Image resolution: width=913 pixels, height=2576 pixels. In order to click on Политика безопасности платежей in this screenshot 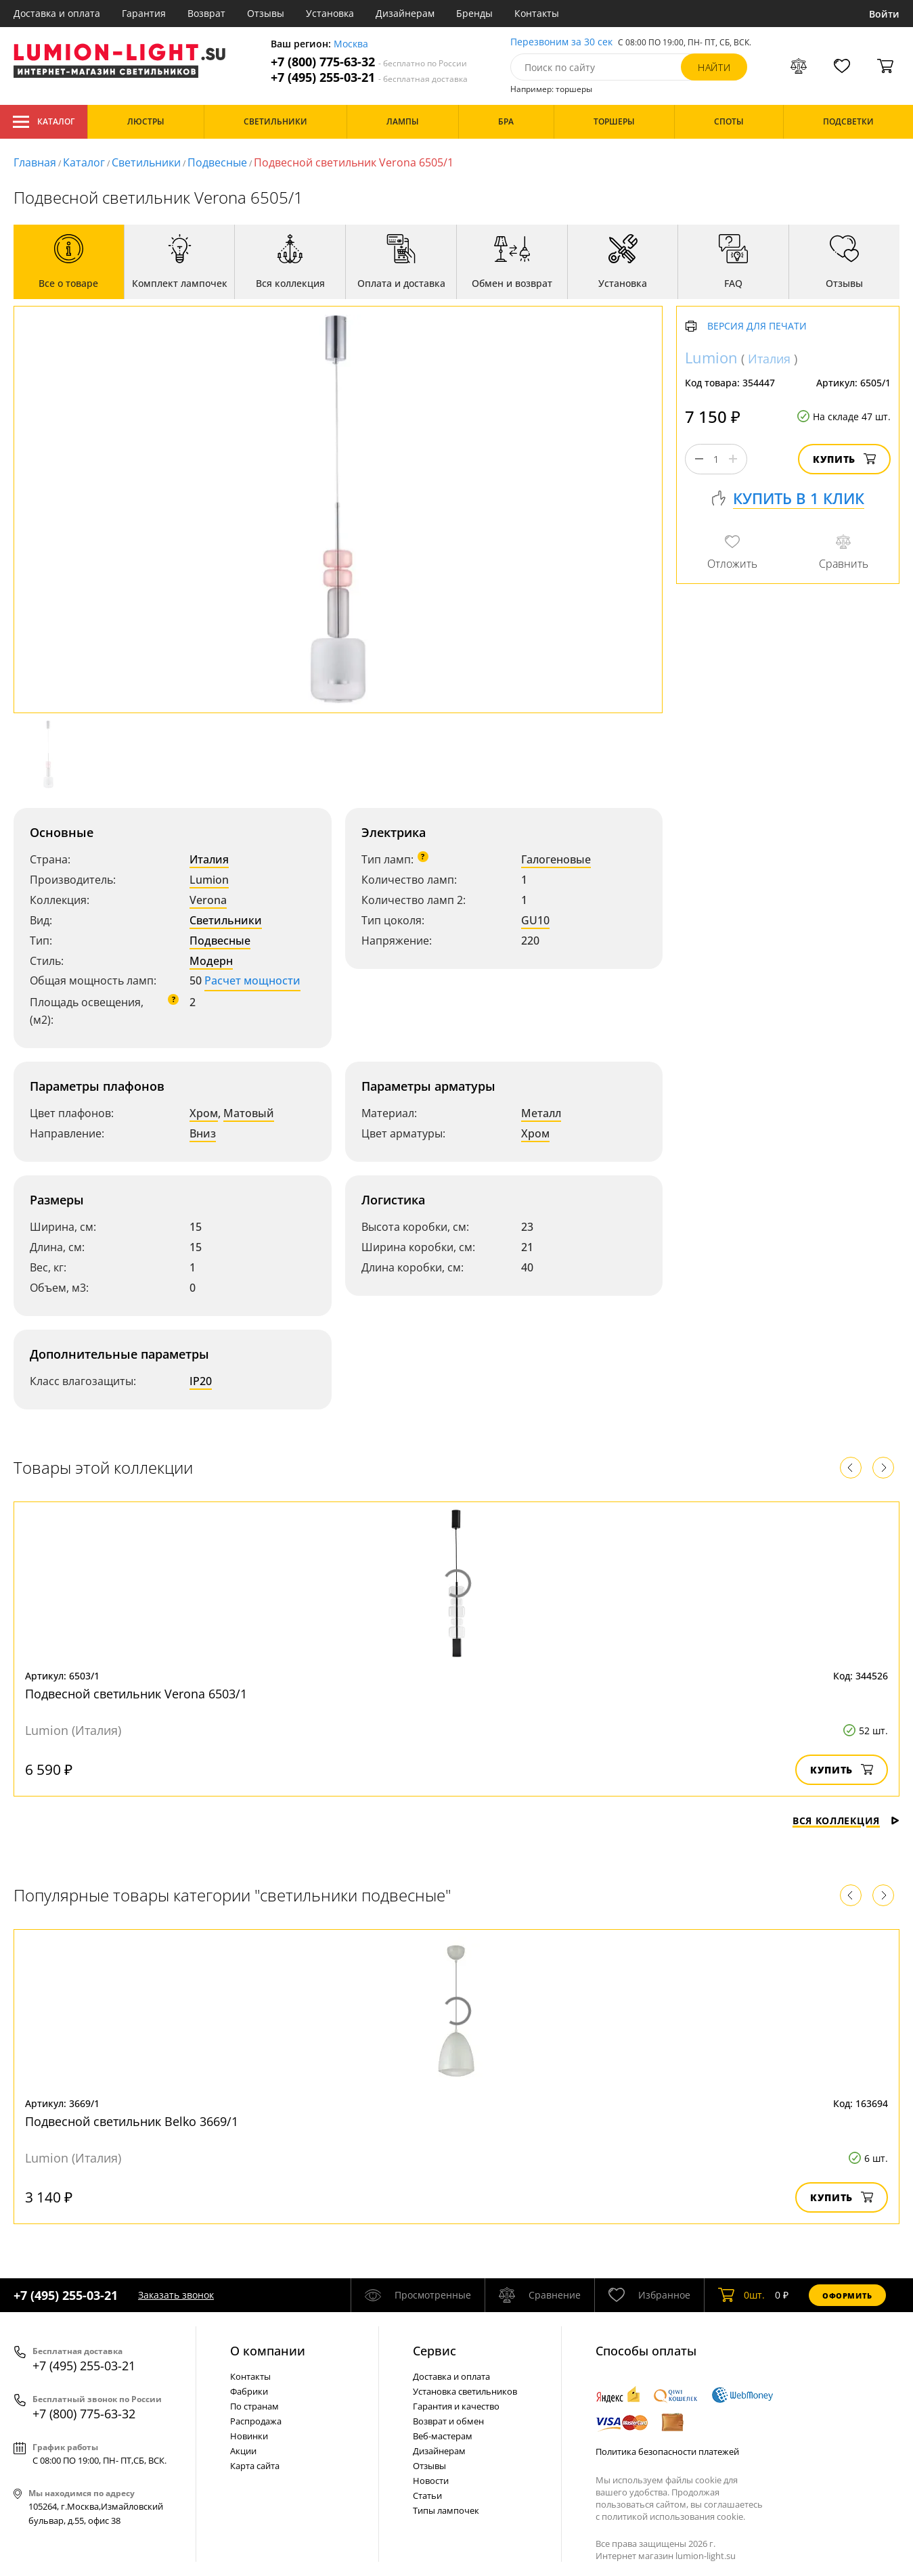, I will do `click(667, 2451)`.